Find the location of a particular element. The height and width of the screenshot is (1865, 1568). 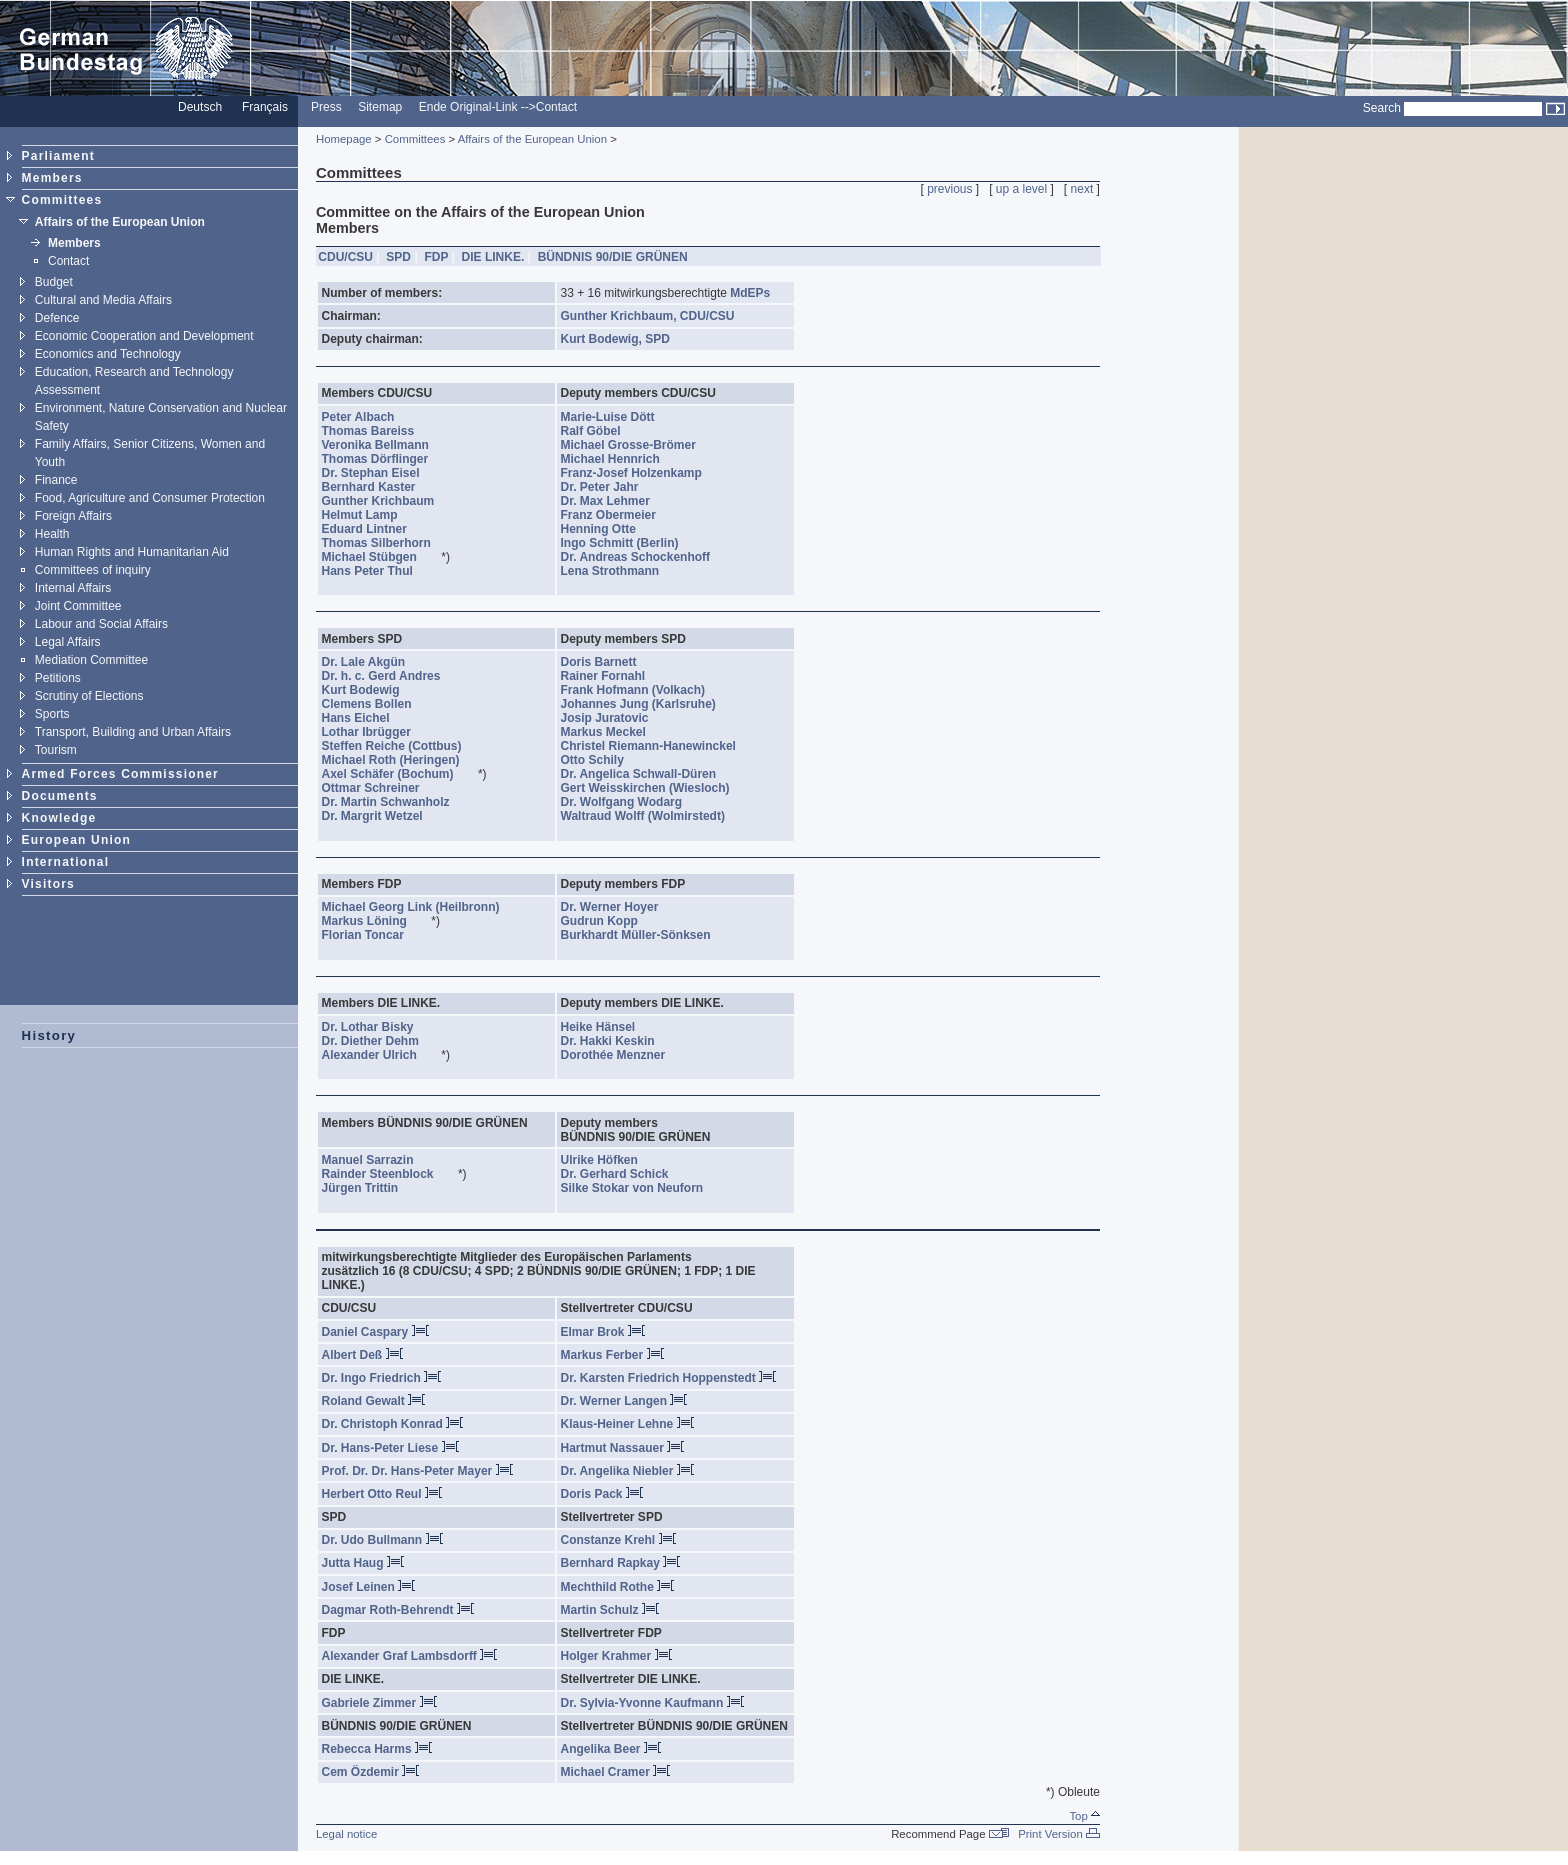

Dr. Werner Langen is located at coordinates (624, 1401).